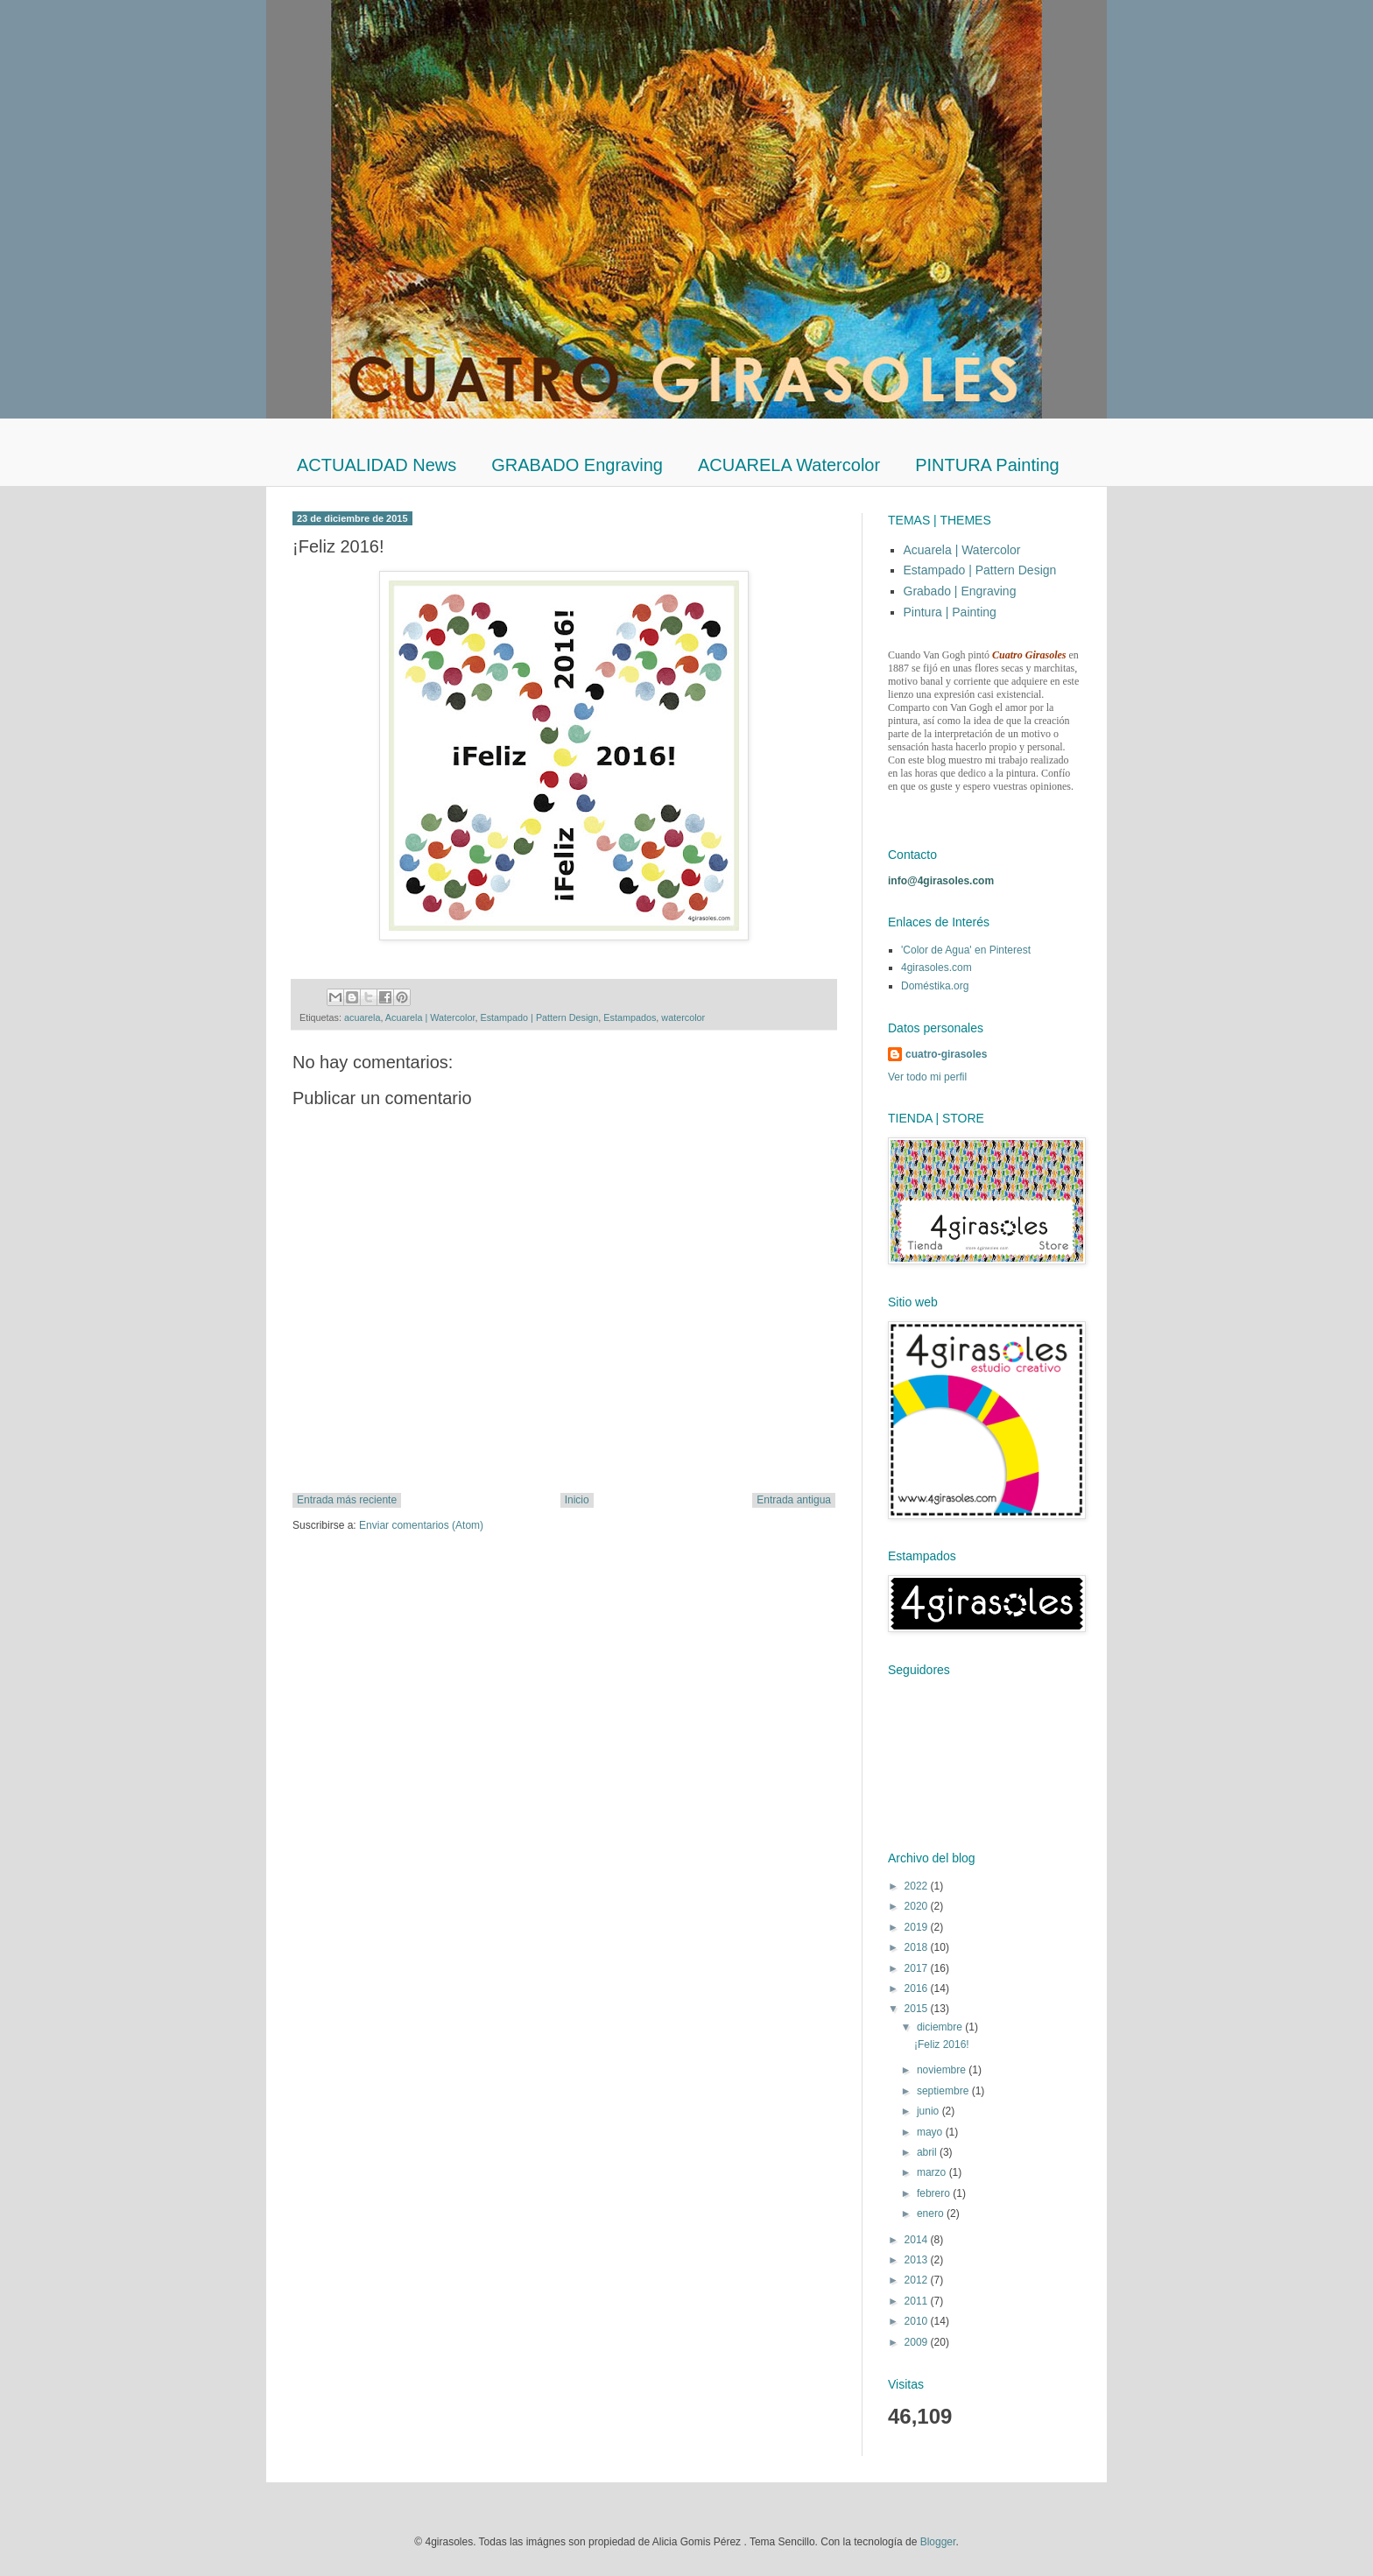 Image resolution: width=1373 pixels, height=2576 pixels. What do you see at coordinates (539, 1017) in the screenshot?
I see `Estampado | Pattern Design` at bounding box center [539, 1017].